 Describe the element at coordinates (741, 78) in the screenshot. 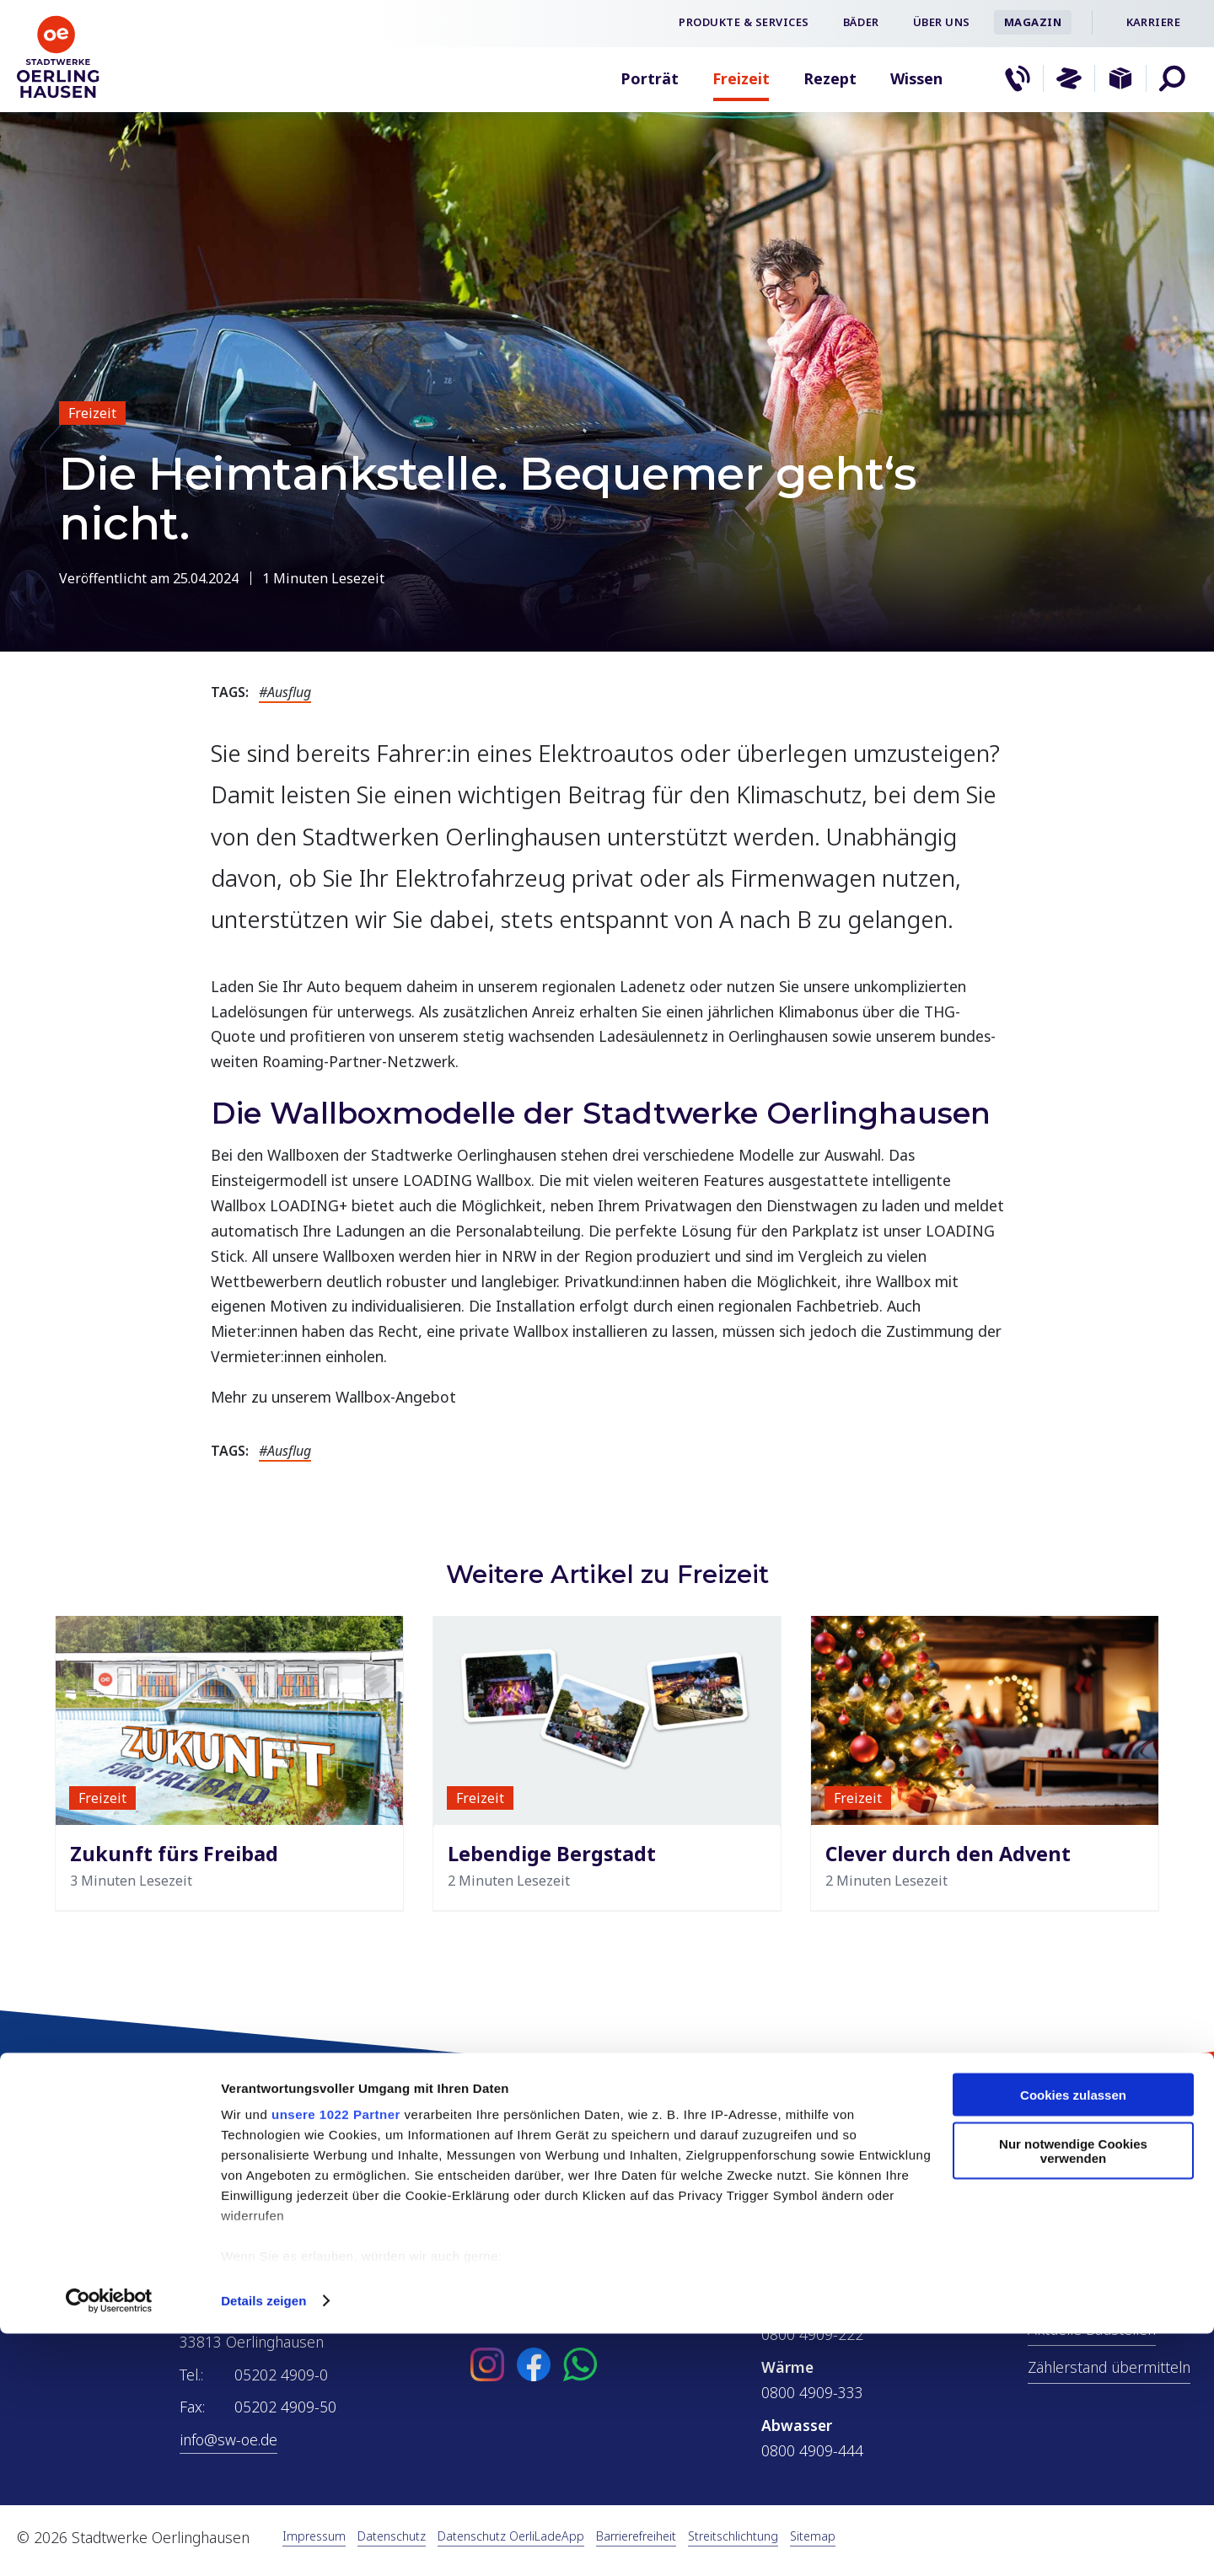

I see `Freizeit` at that location.